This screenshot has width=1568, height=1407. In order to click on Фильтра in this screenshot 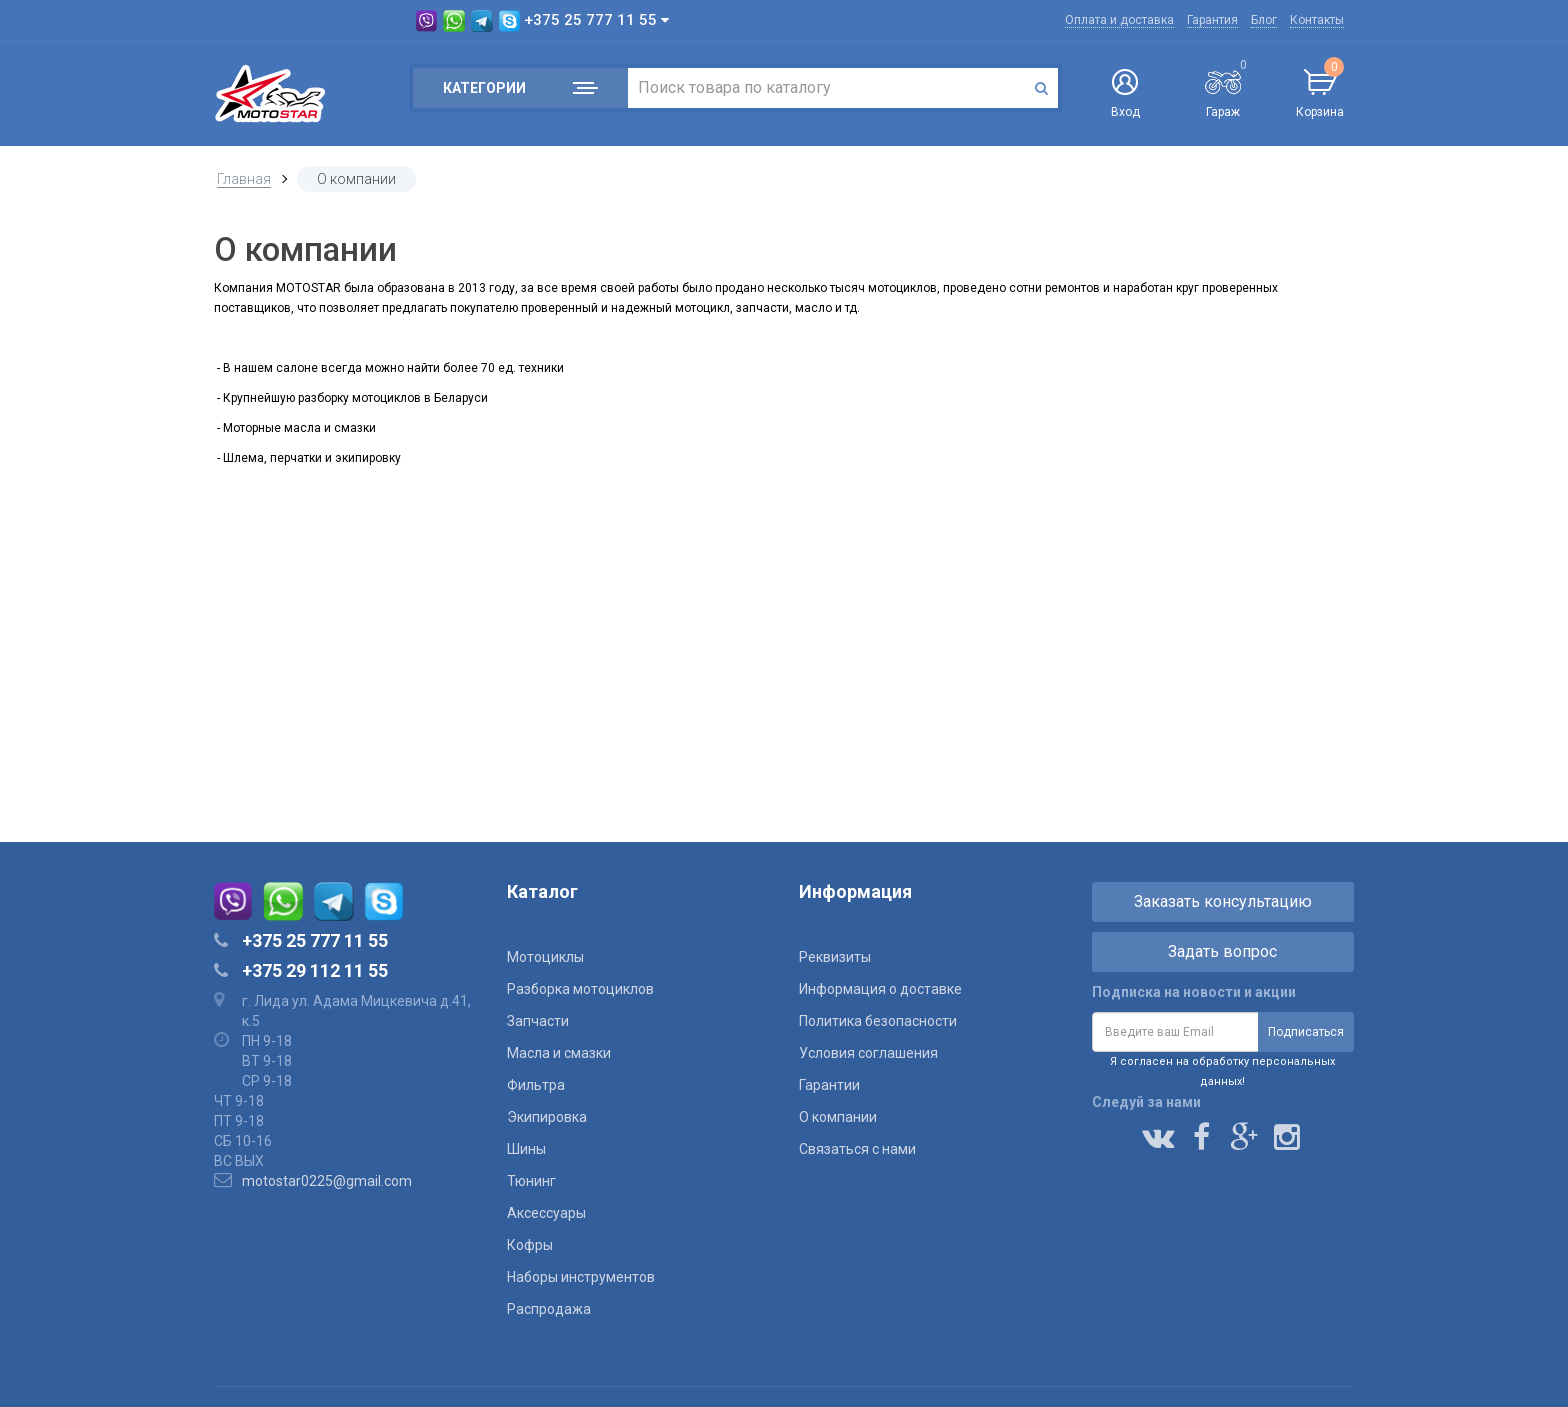, I will do `click(536, 1085)`.